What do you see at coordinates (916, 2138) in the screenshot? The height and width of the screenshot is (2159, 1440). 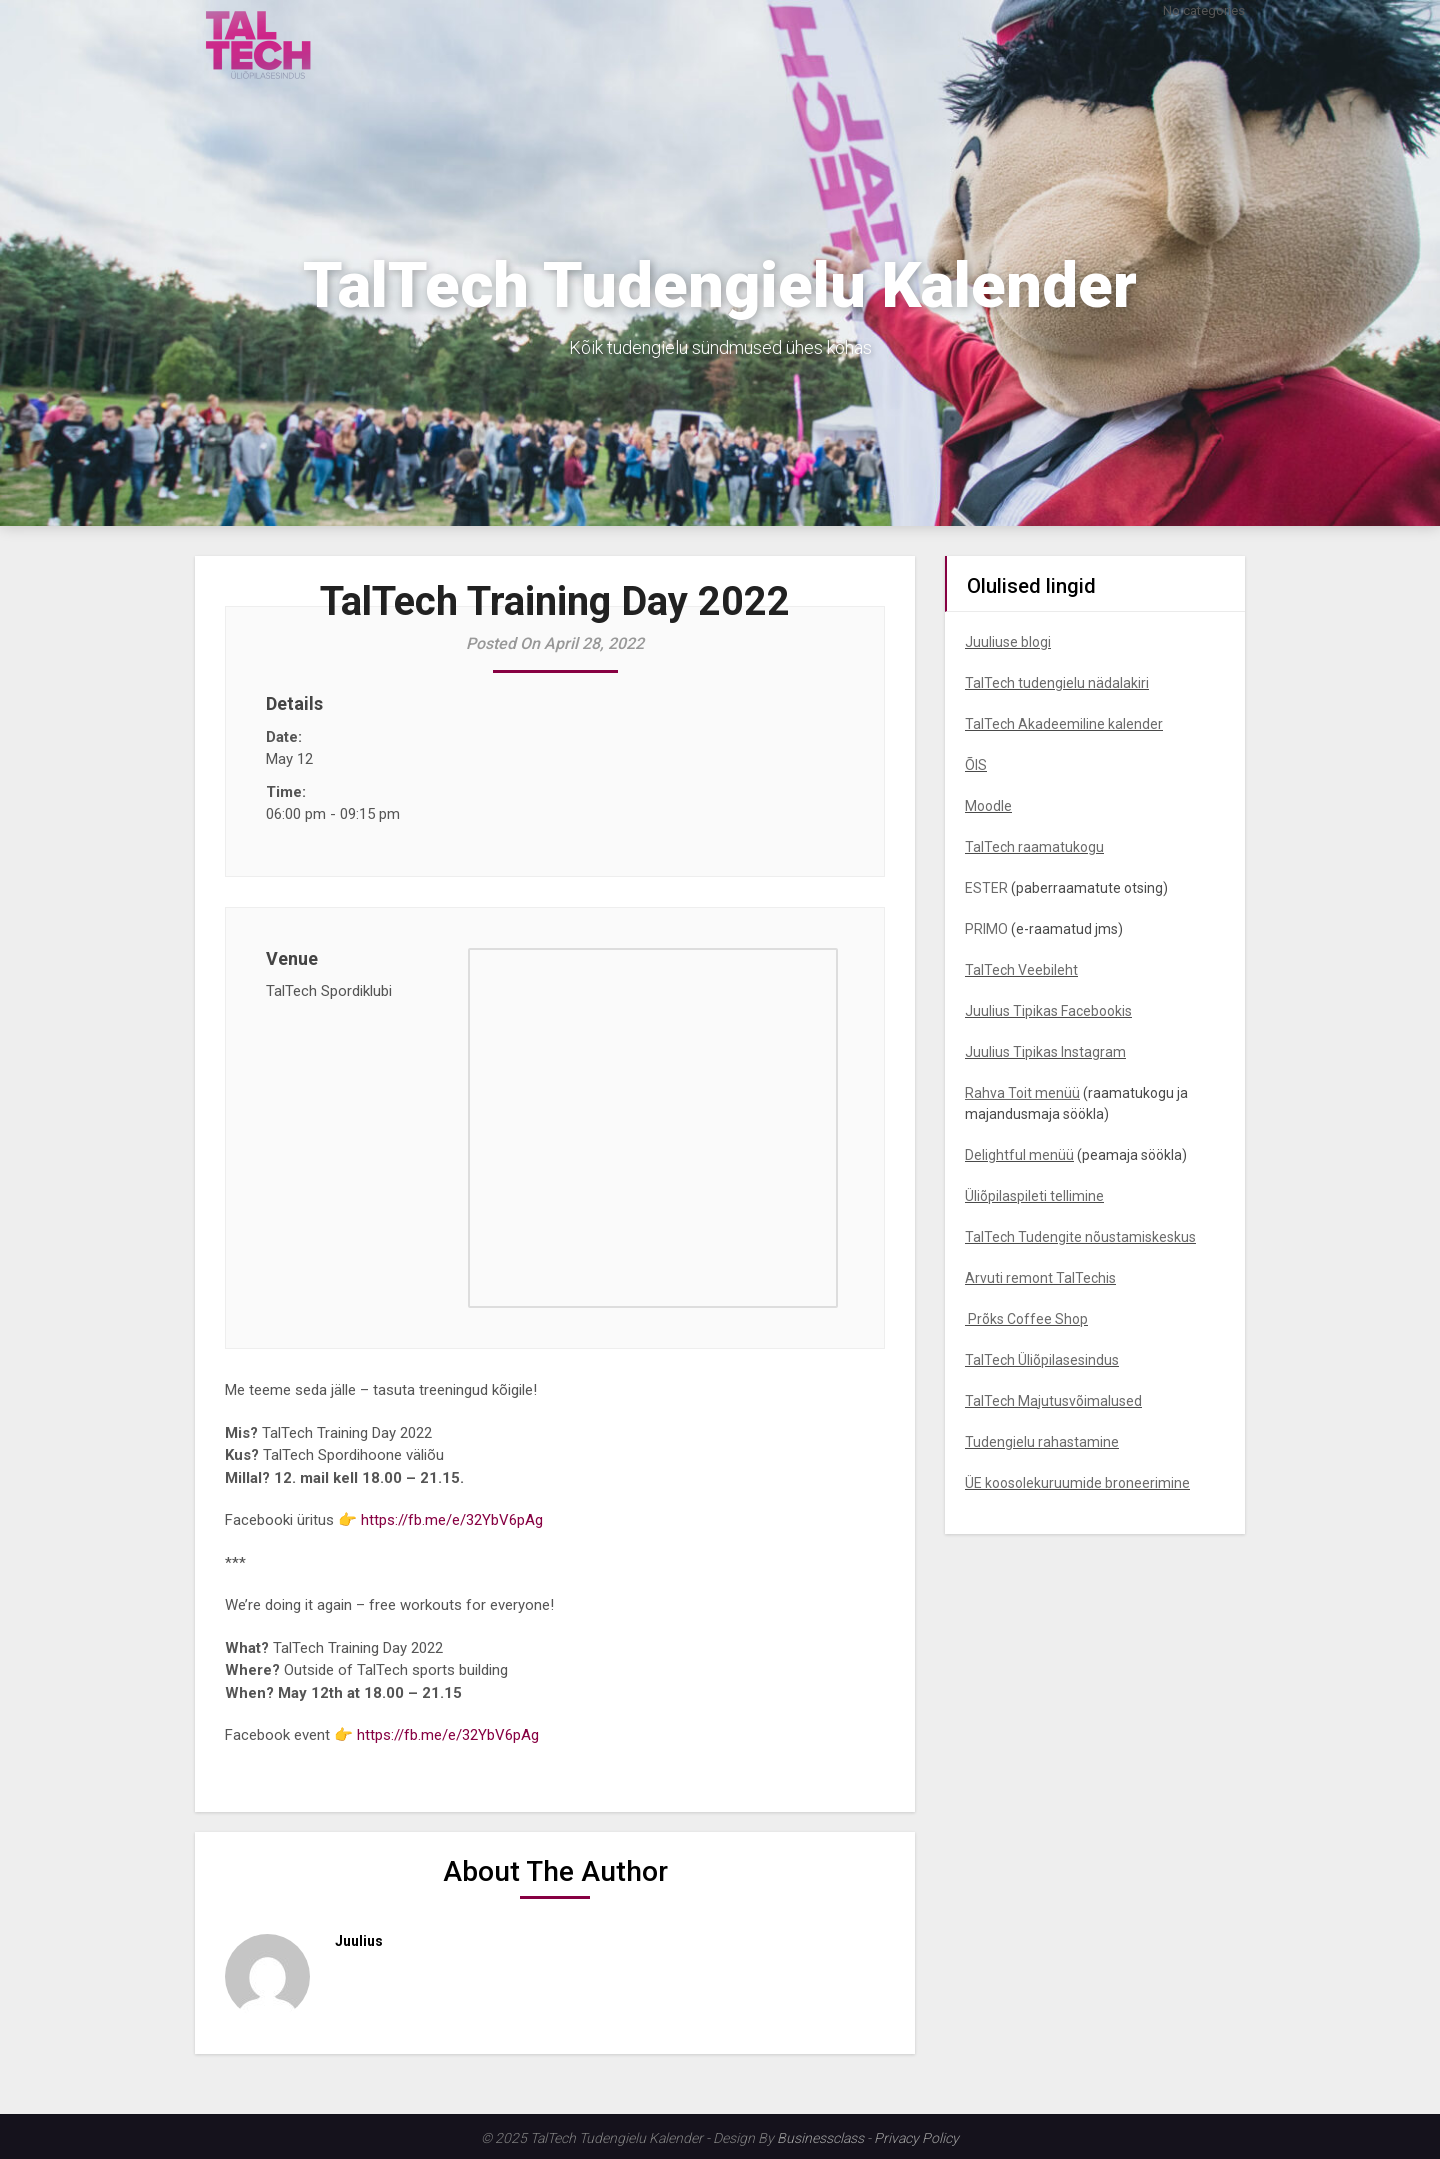 I see `Privacy Policy` at bounding box center [916, 2138].